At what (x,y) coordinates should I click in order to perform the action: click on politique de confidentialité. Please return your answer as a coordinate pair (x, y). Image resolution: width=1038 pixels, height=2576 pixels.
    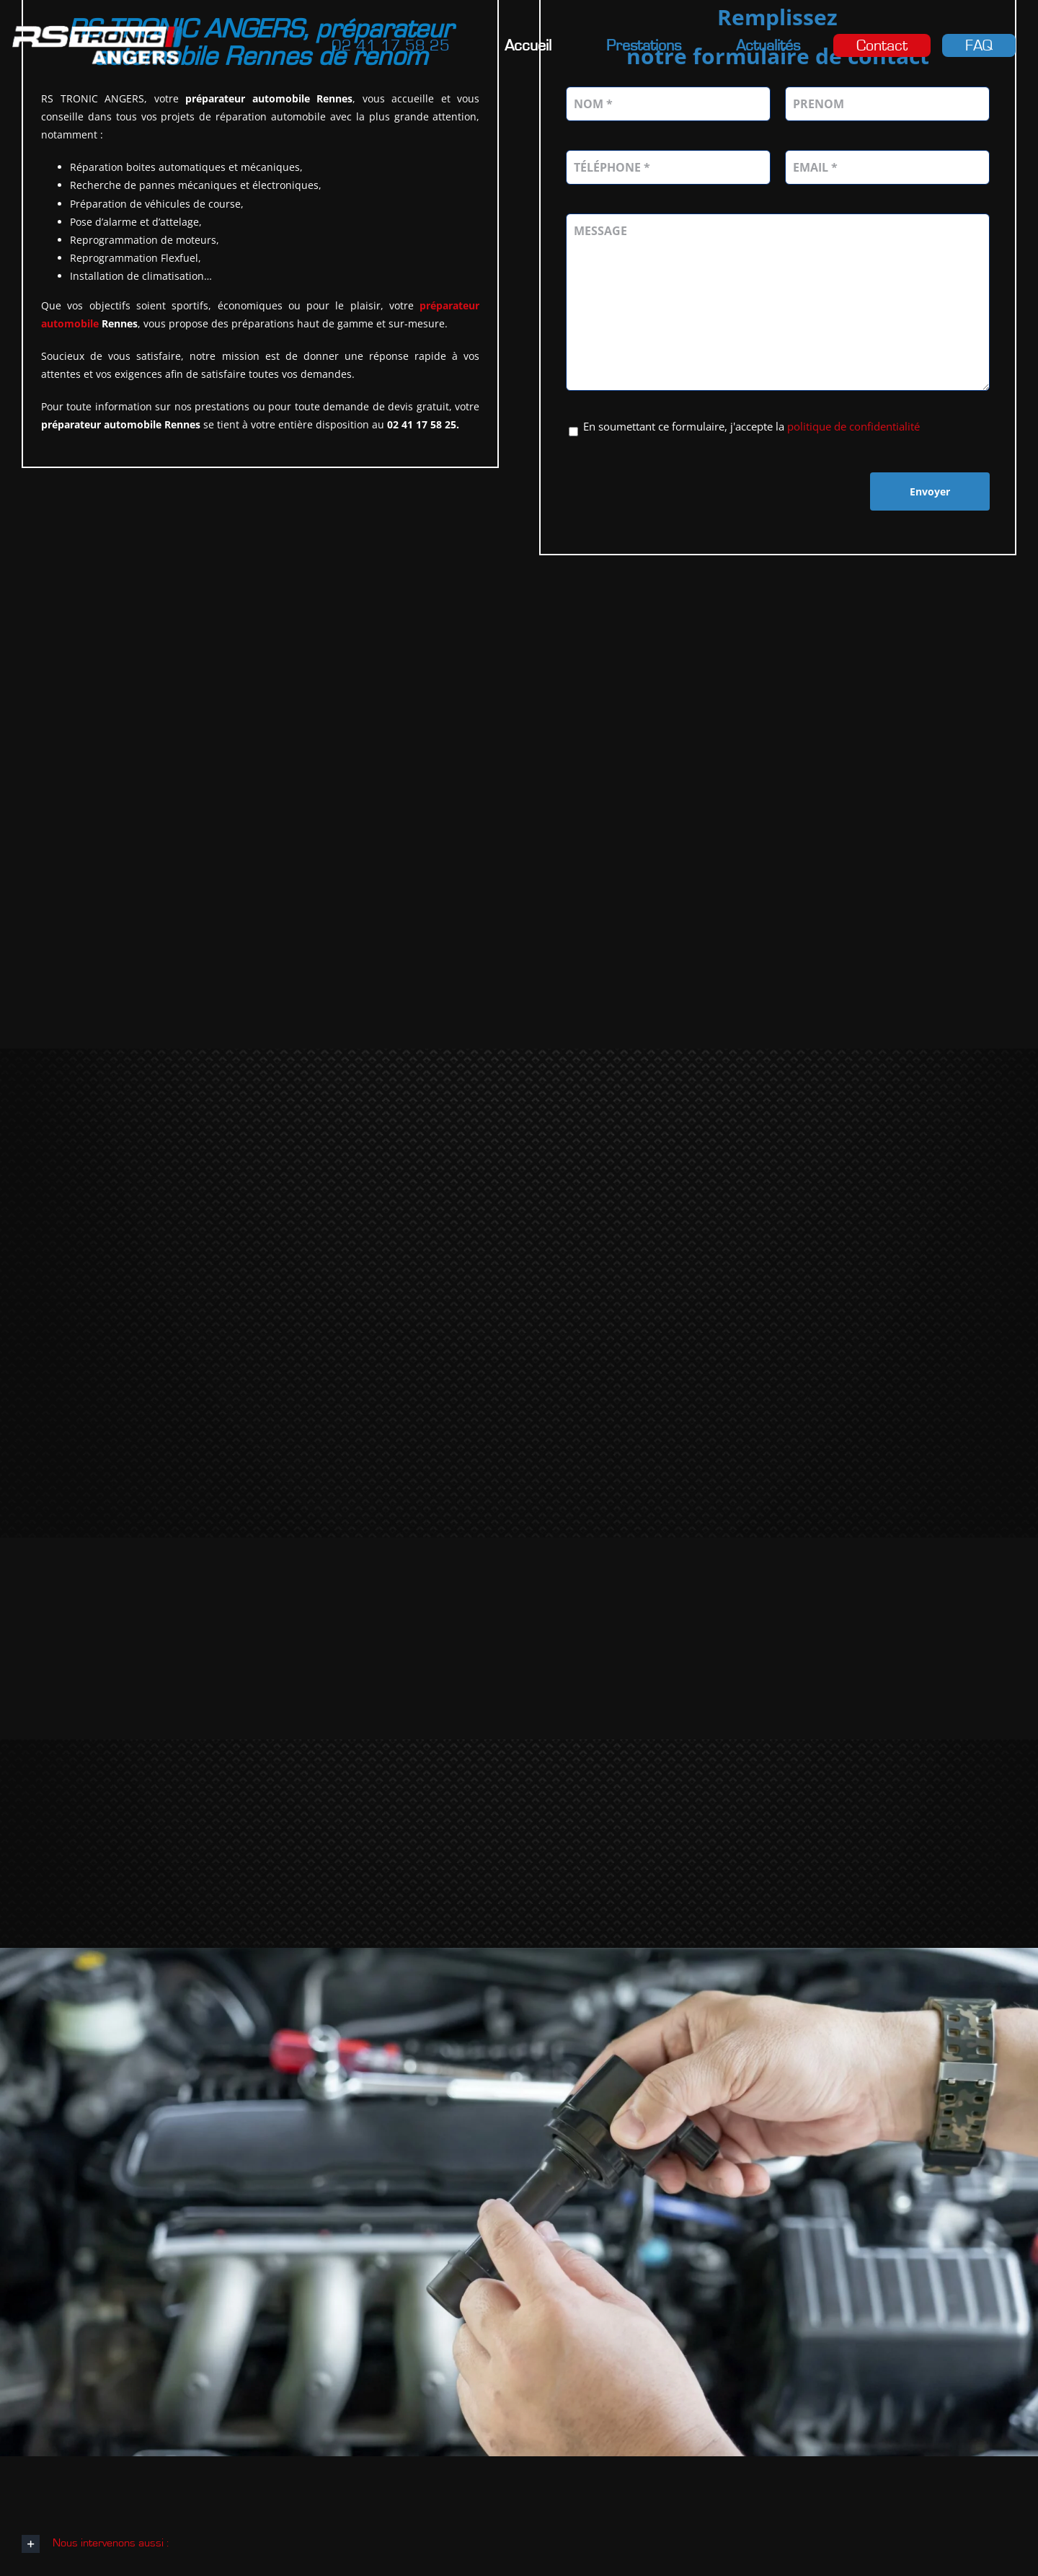
    Looking at the image, I should click on (853, 428).